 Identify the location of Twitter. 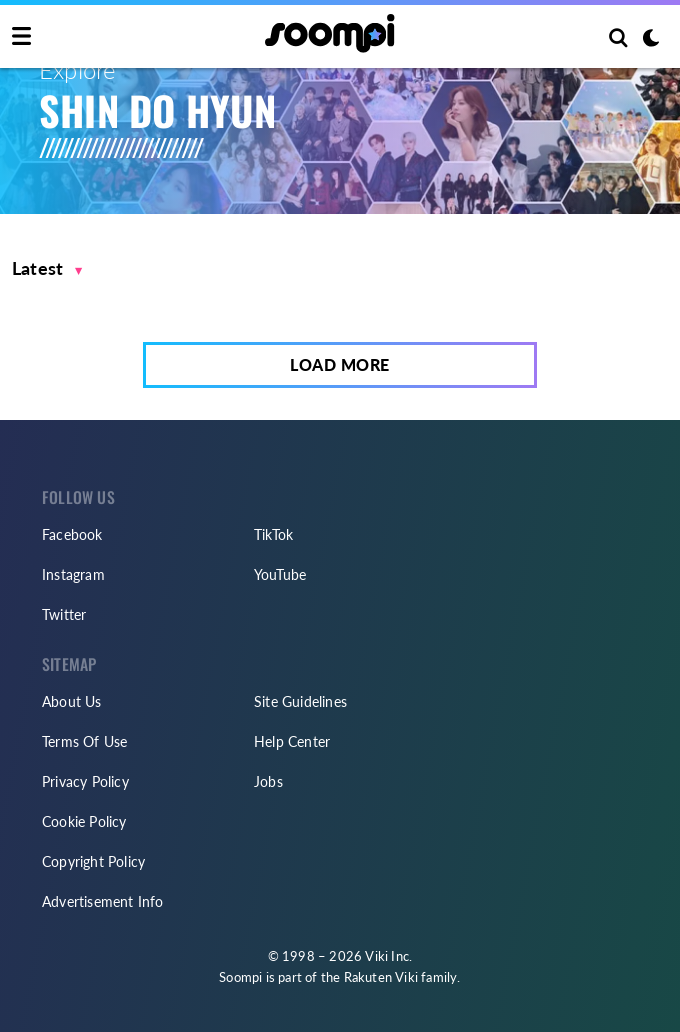
(64, 614).